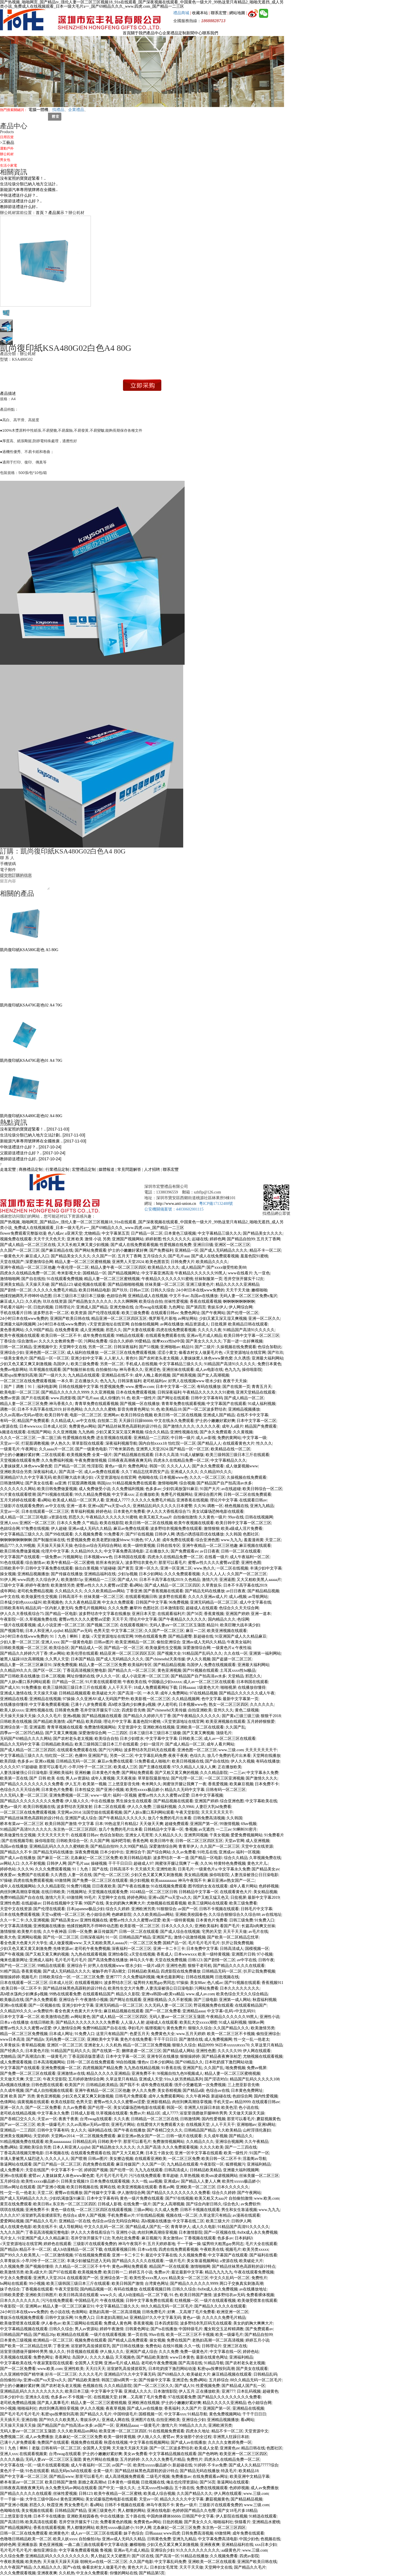  What do you see at coordinates (186, 1807) in the screenshot?
I see `久久9966` at bounding box center [186, 1807].